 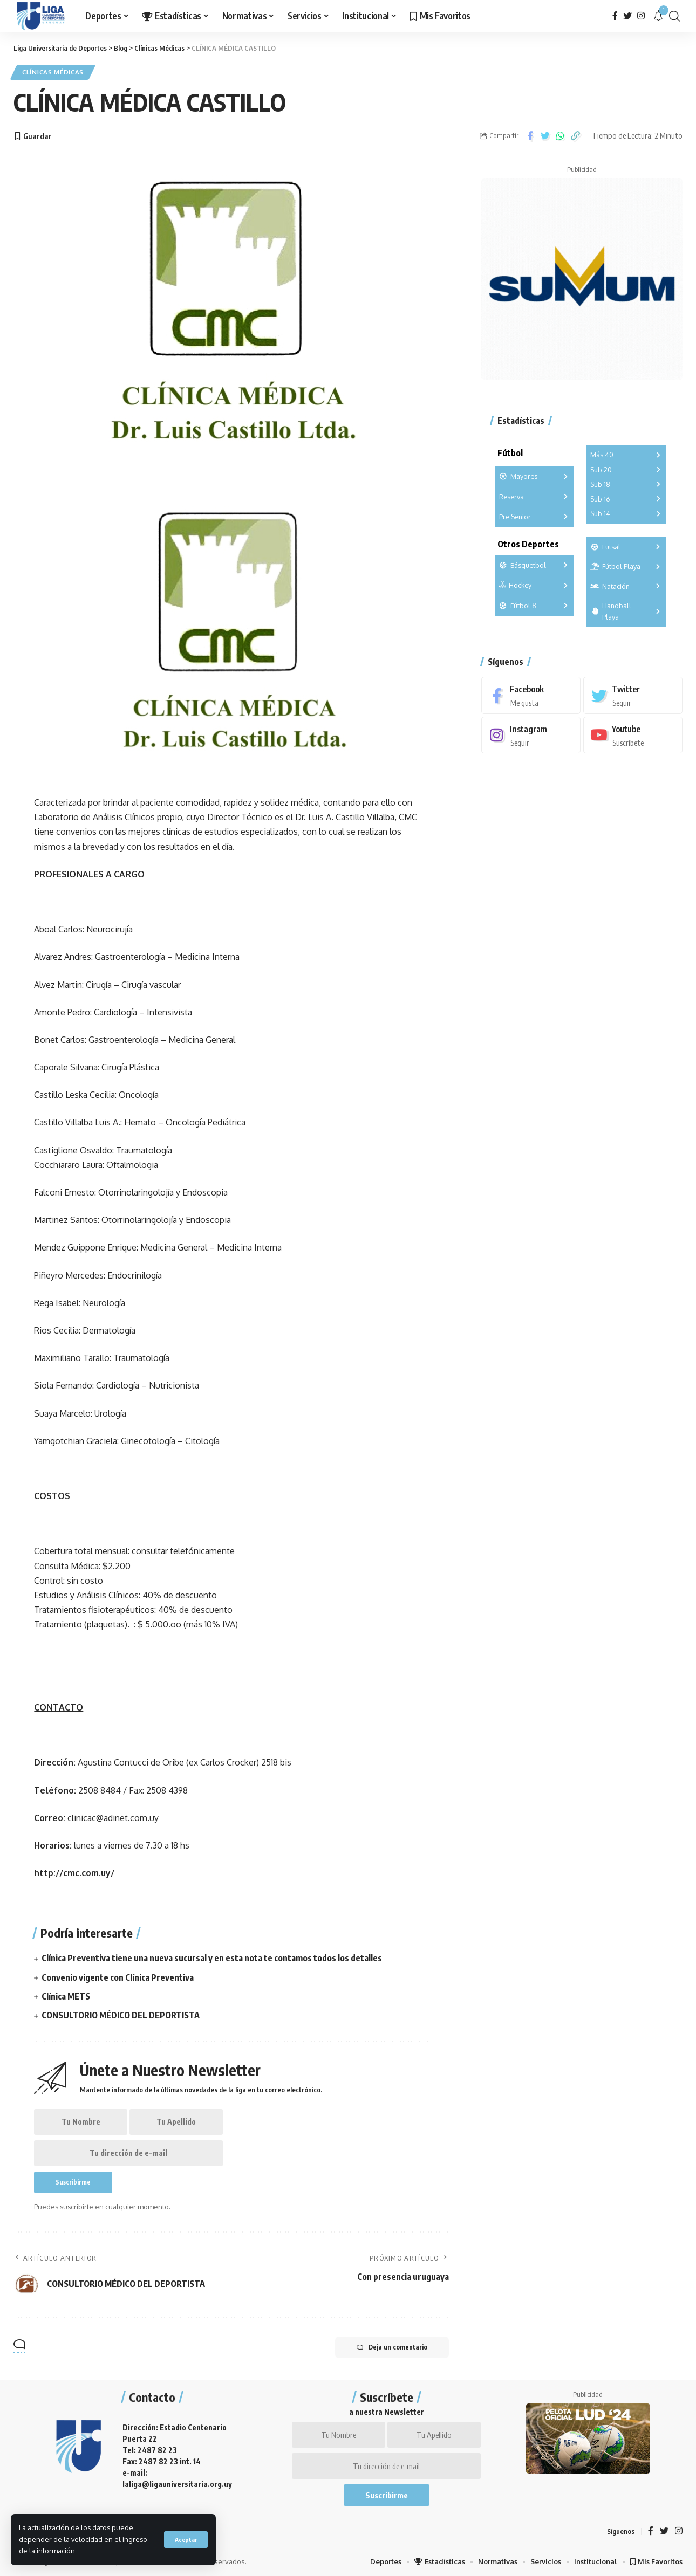 I want to click on Clínicas Médicas, so click(x=53, y=72).